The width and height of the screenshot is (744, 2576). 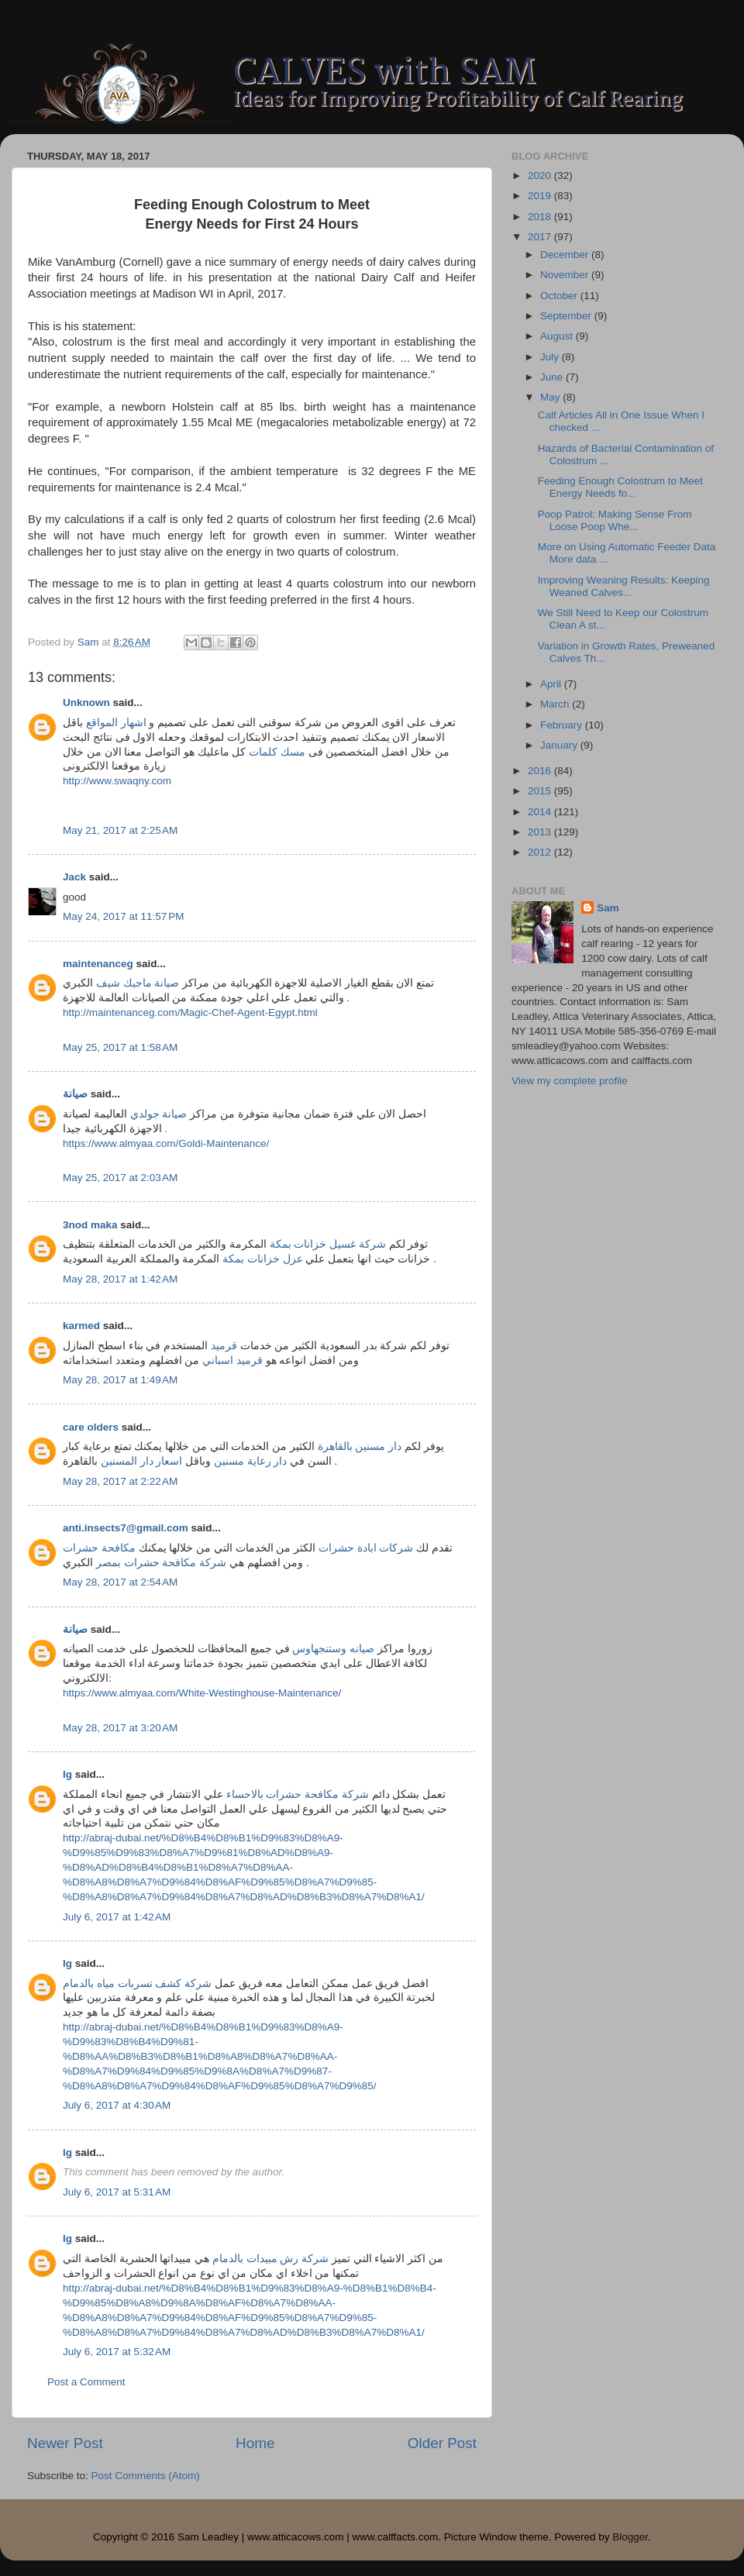 What do you see at coordinates (98, 963) in the screenshot?
I see `maintenanceg` at bounding box center [98, 963].